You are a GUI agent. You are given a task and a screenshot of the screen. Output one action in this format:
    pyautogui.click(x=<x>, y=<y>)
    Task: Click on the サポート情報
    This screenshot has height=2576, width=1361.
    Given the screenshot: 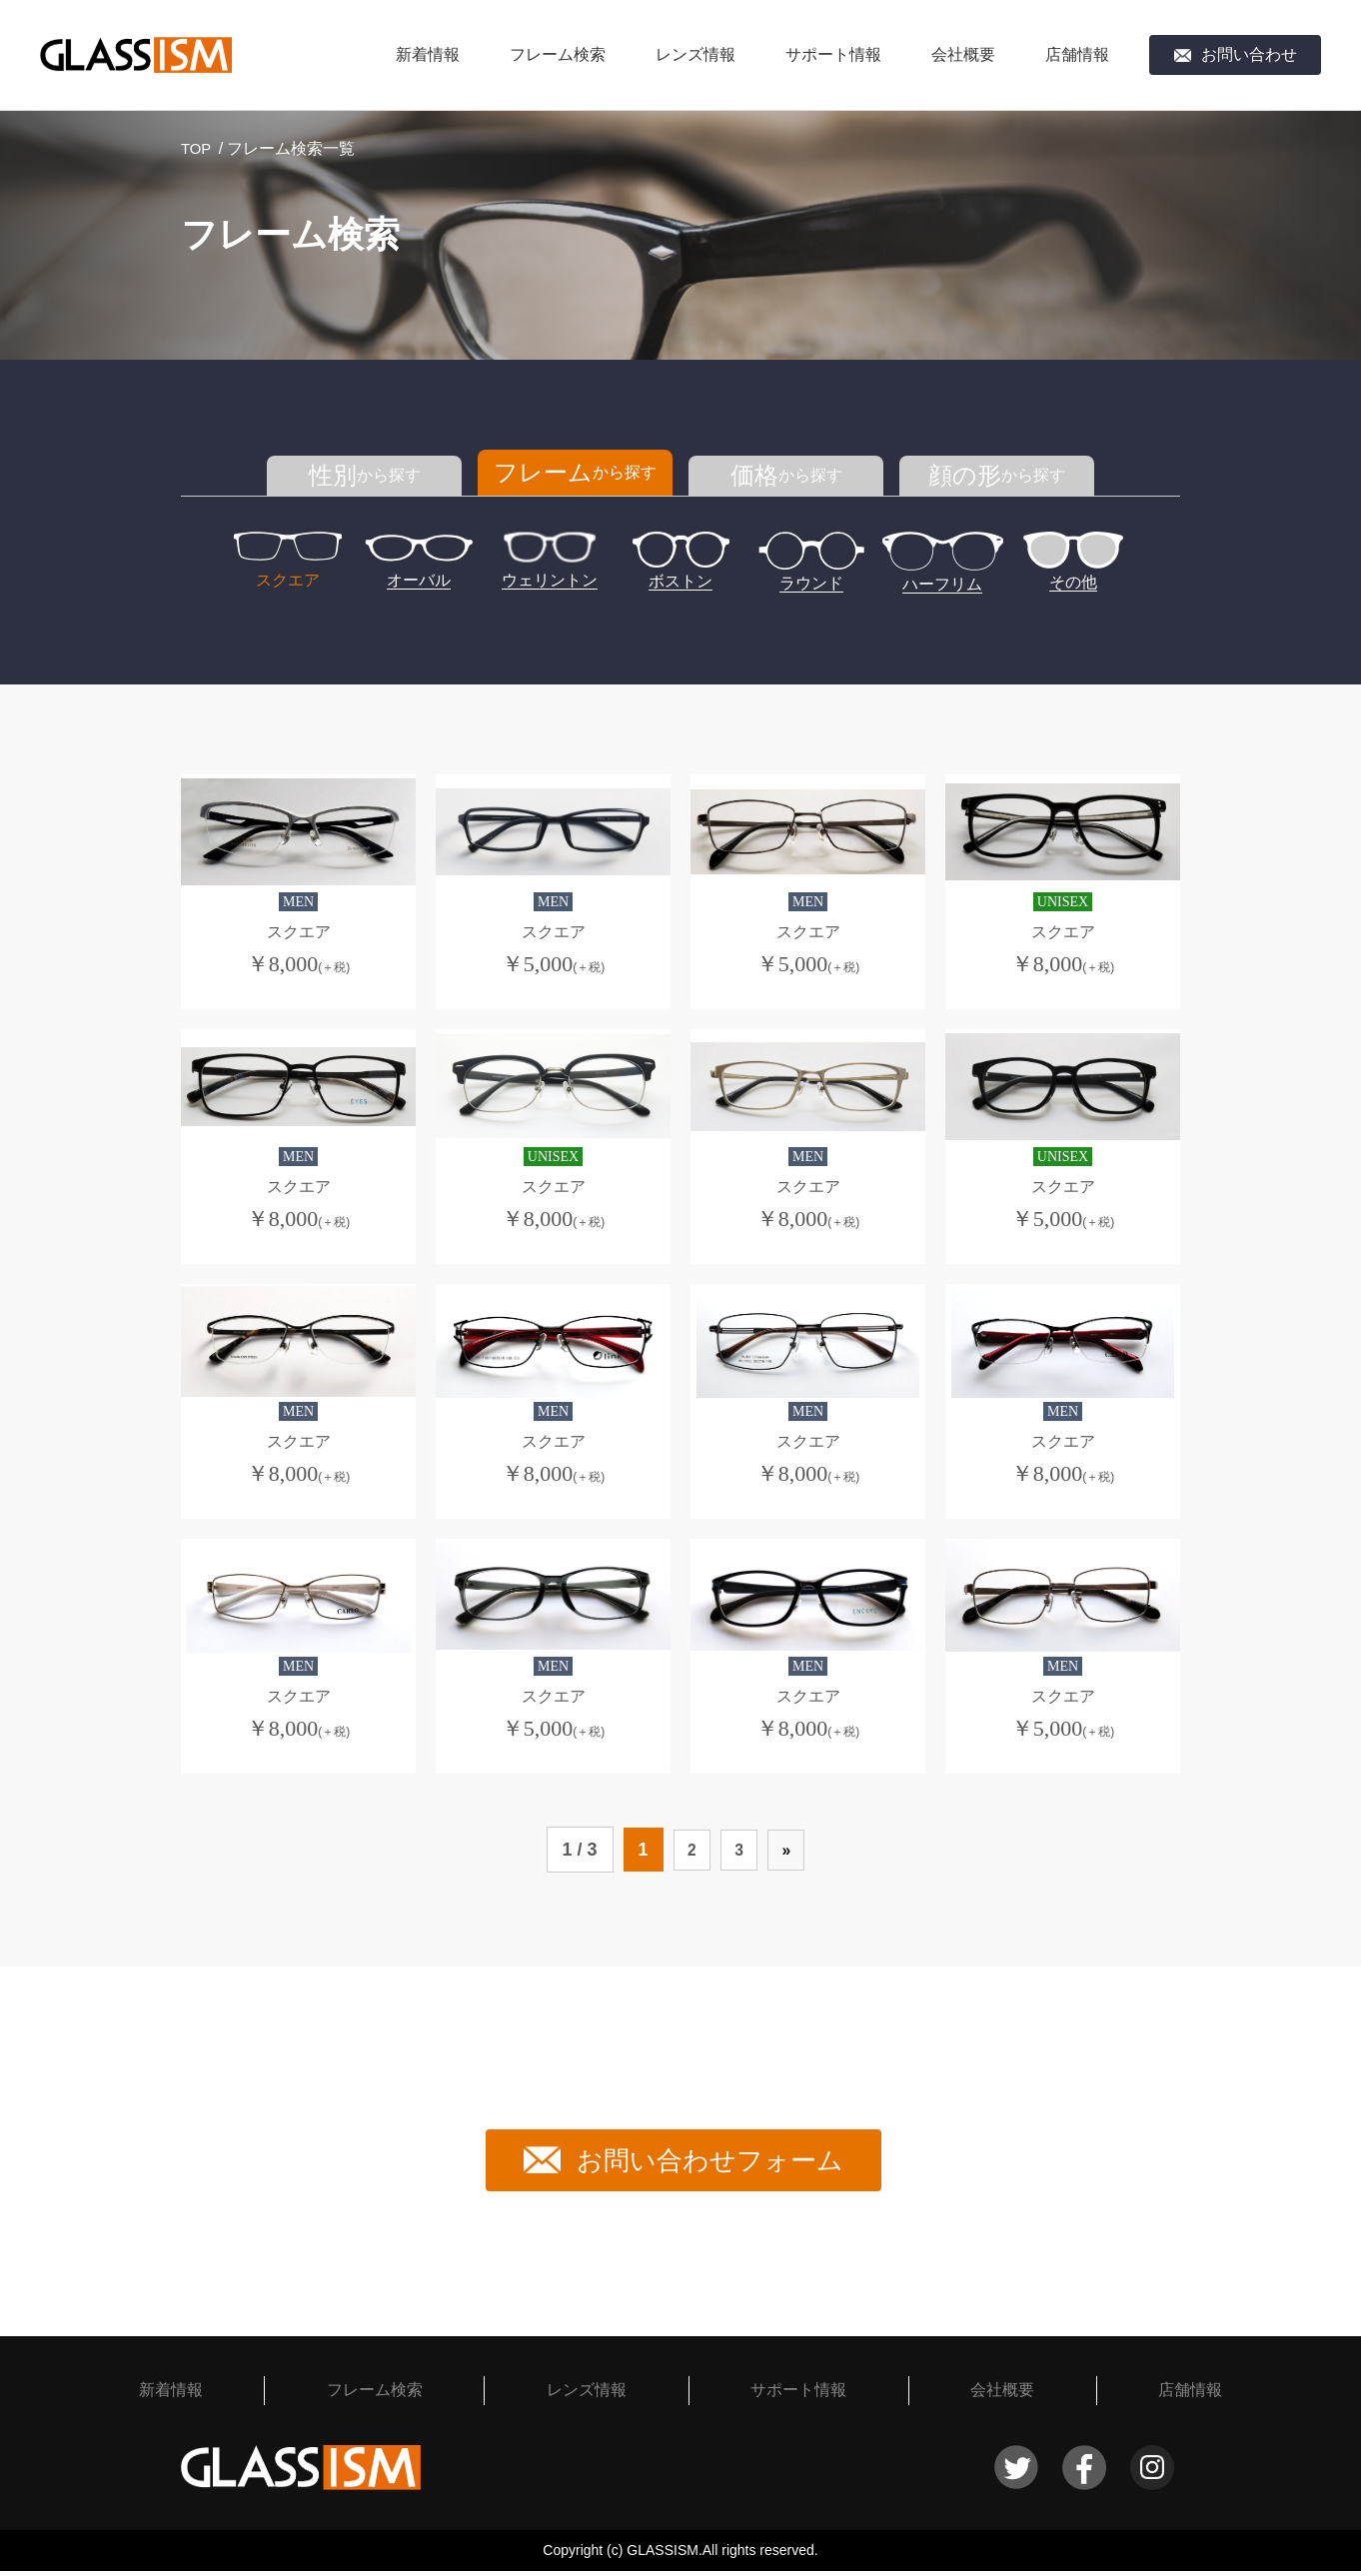 What is the action you would take?
    pyautogui.click(x=833, y=54)
    